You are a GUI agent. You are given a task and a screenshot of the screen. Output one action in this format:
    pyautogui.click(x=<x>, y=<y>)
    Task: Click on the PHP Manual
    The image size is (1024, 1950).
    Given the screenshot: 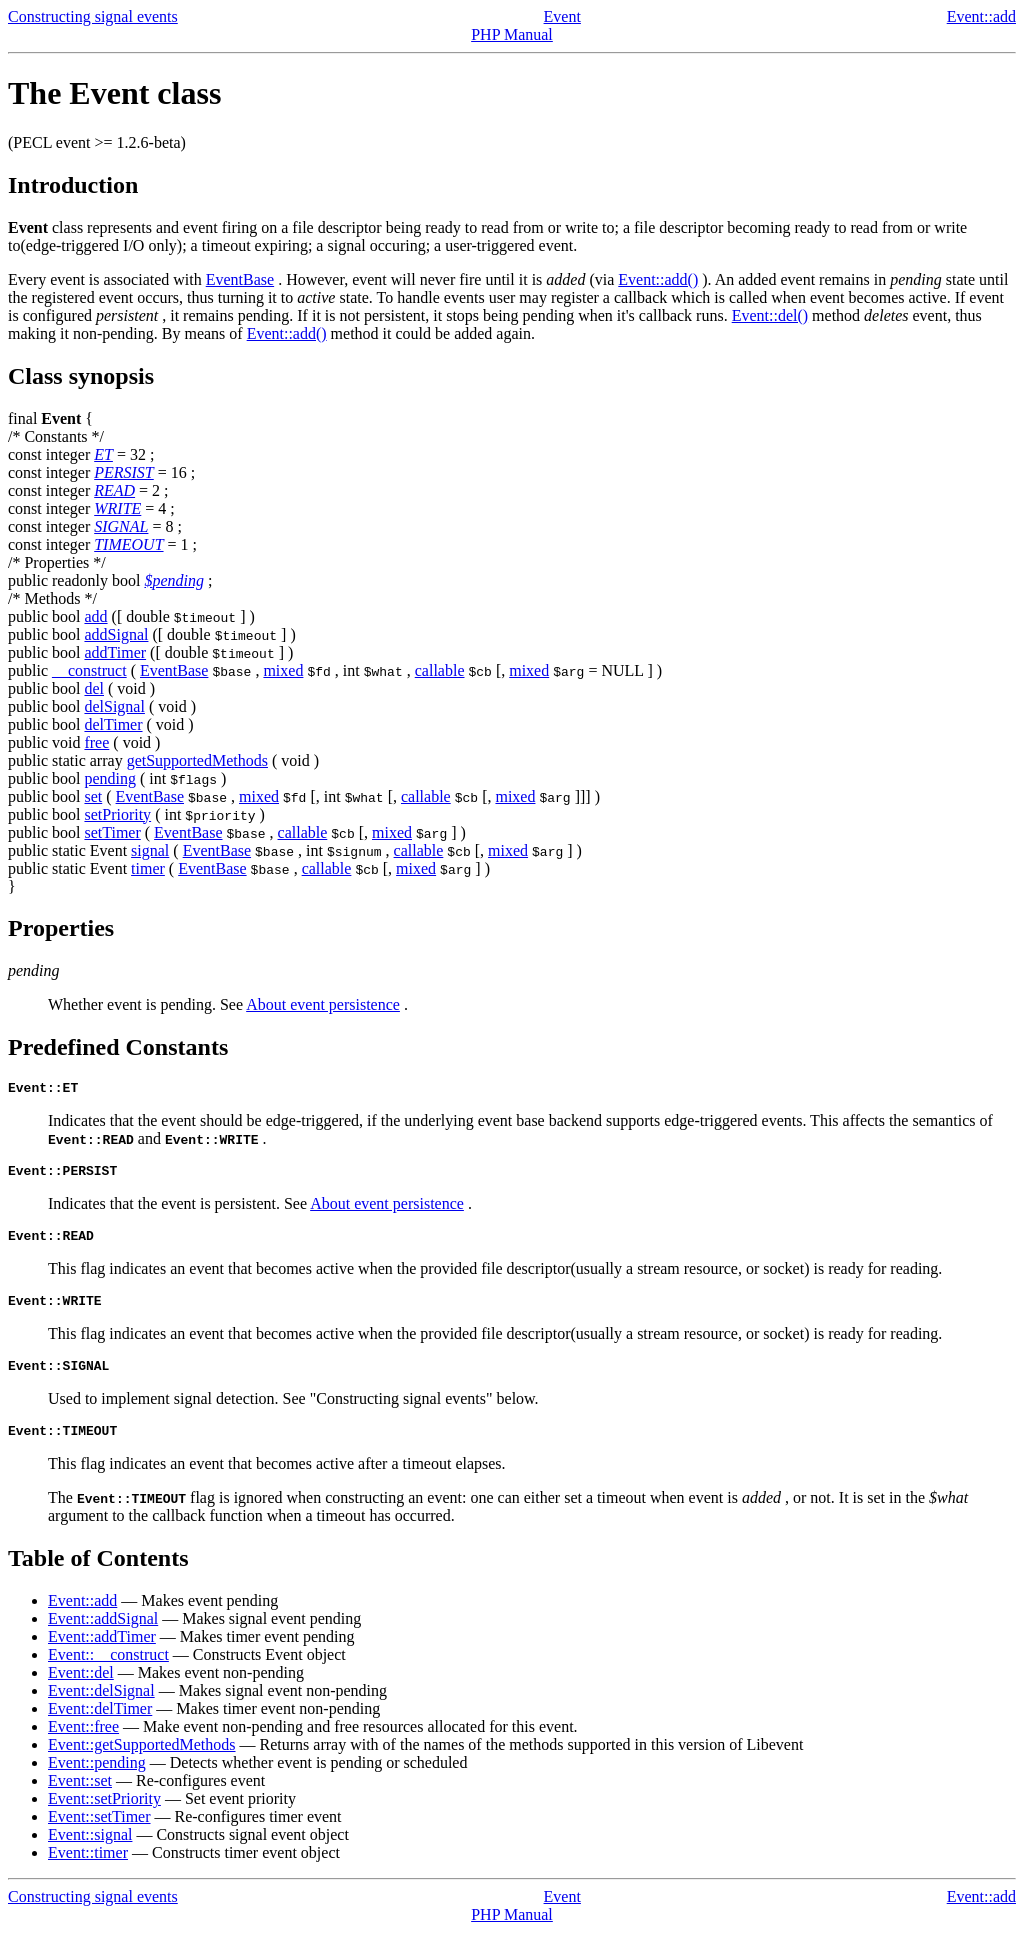 What is the action you would take?
    pyautogui.click(x=512, y=34)
    